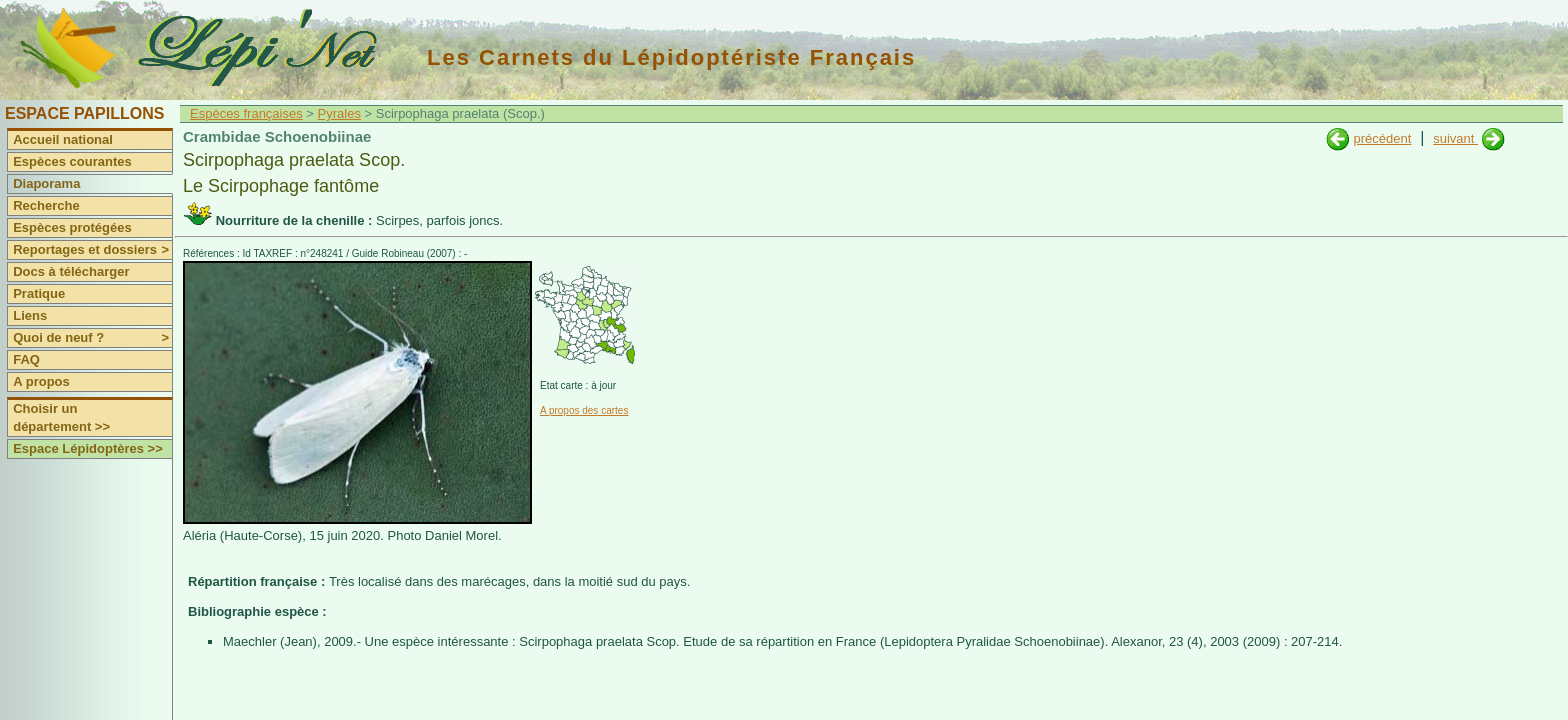 The image size is (1568, 720). I want to click on précédent, so click(1382, 138).